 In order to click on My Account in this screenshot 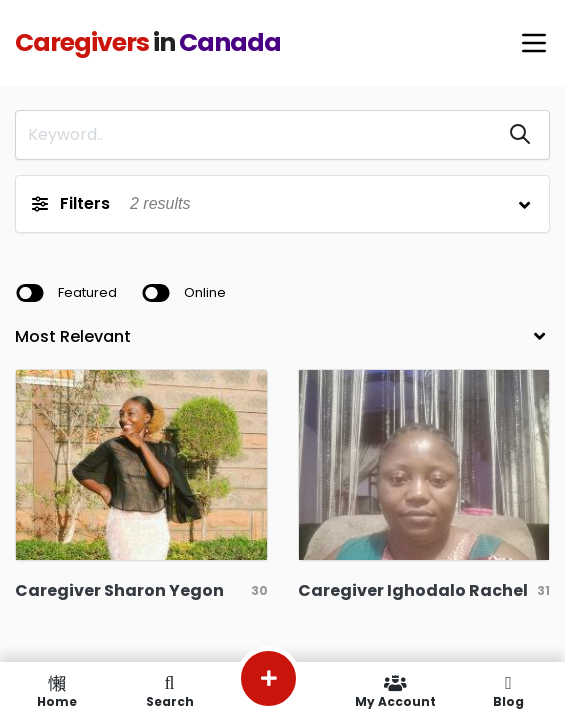, I will do `click(395, 691)`.